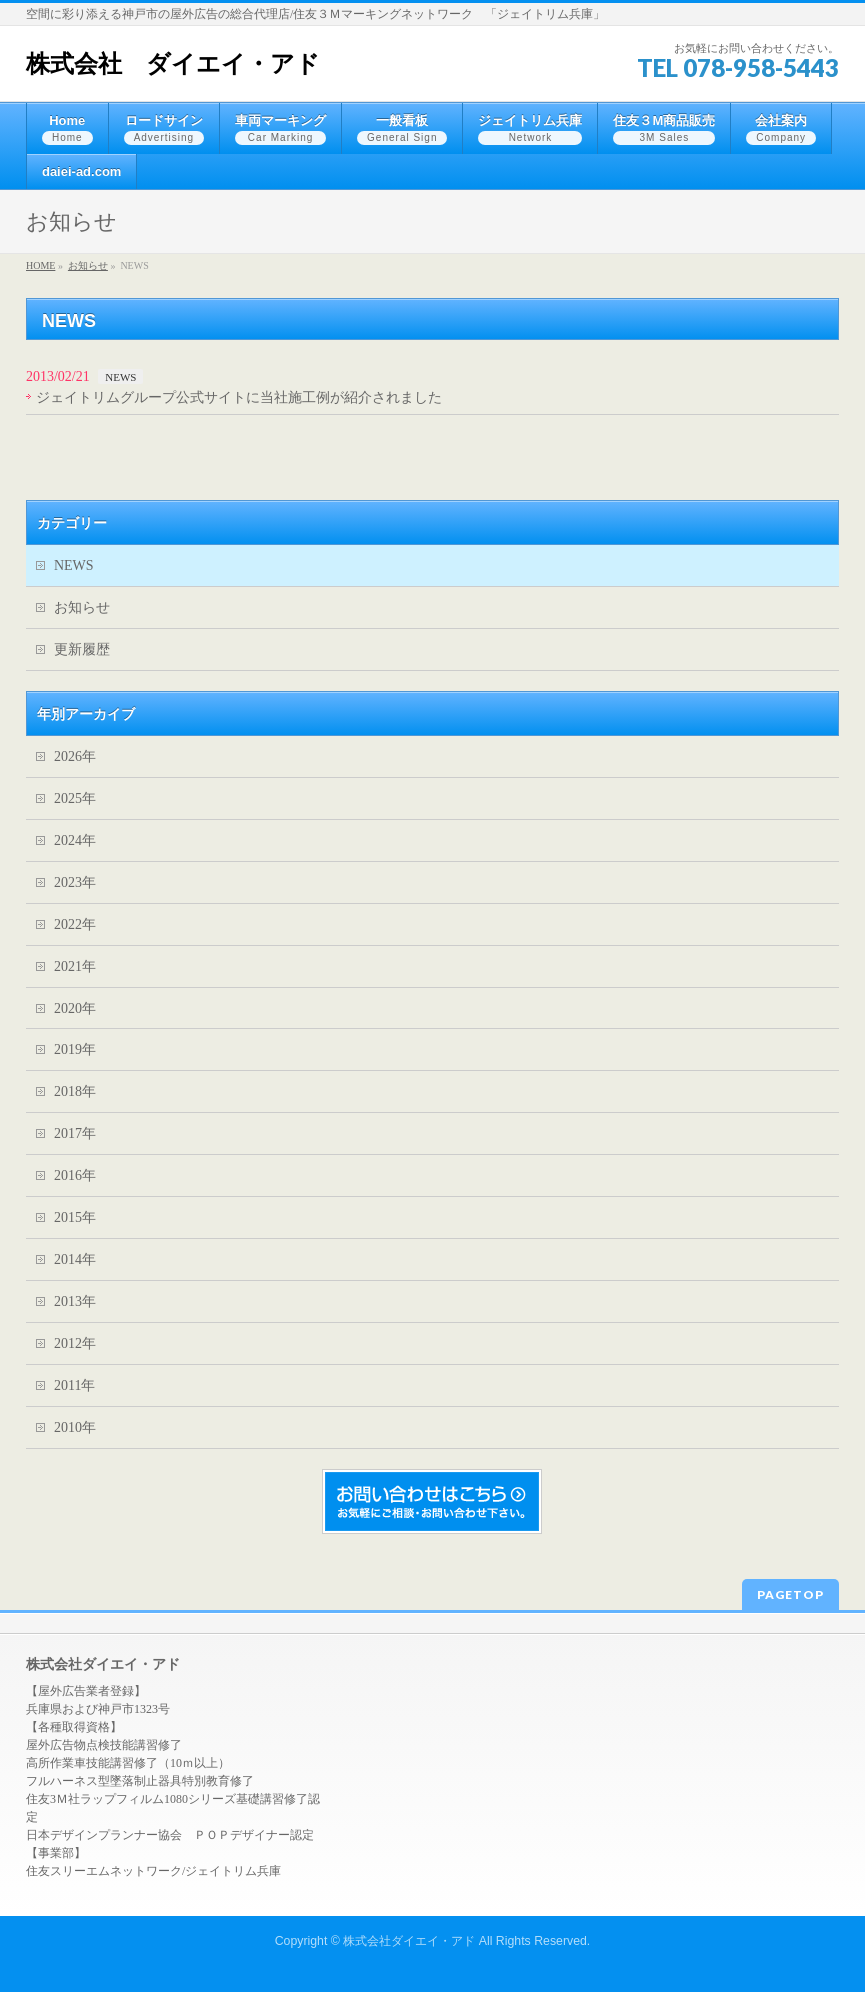 The width and height of the screenshot is (865, 1992). Describe the element at coordinates (173, 63) in the screenshot. I see `株式会社 ダイエイ・アド` at that location.